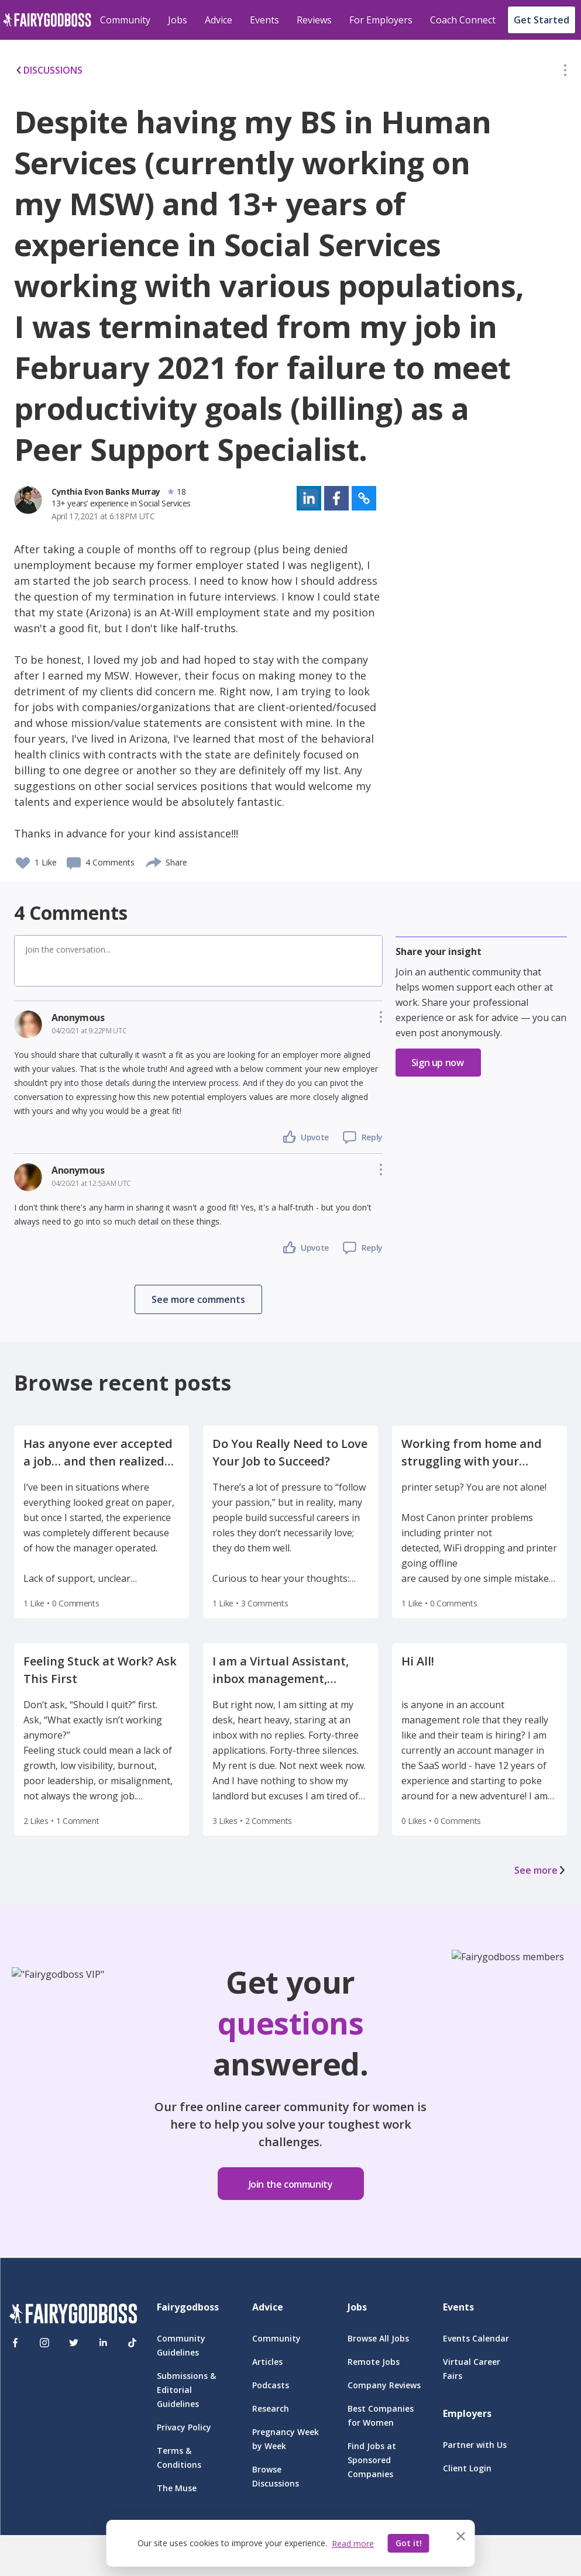 The image size is (581, 2576). I want to click on Advice, so click(218, 19).